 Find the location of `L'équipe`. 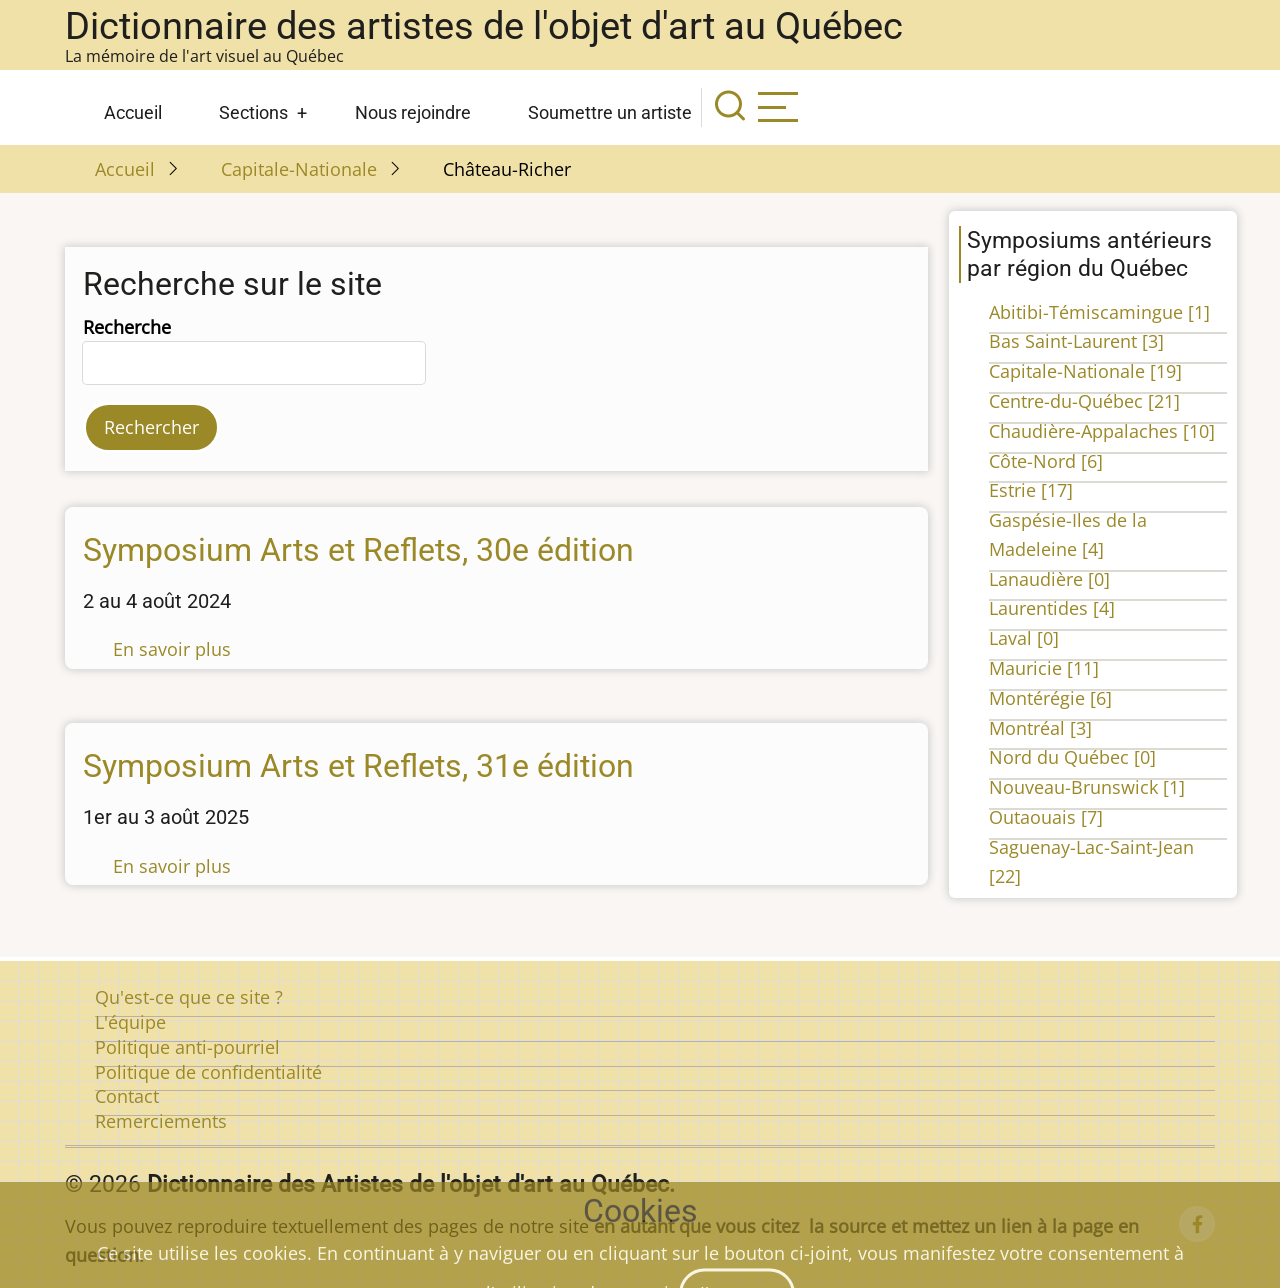

L'équipe is located at coordinates (130, 1022).